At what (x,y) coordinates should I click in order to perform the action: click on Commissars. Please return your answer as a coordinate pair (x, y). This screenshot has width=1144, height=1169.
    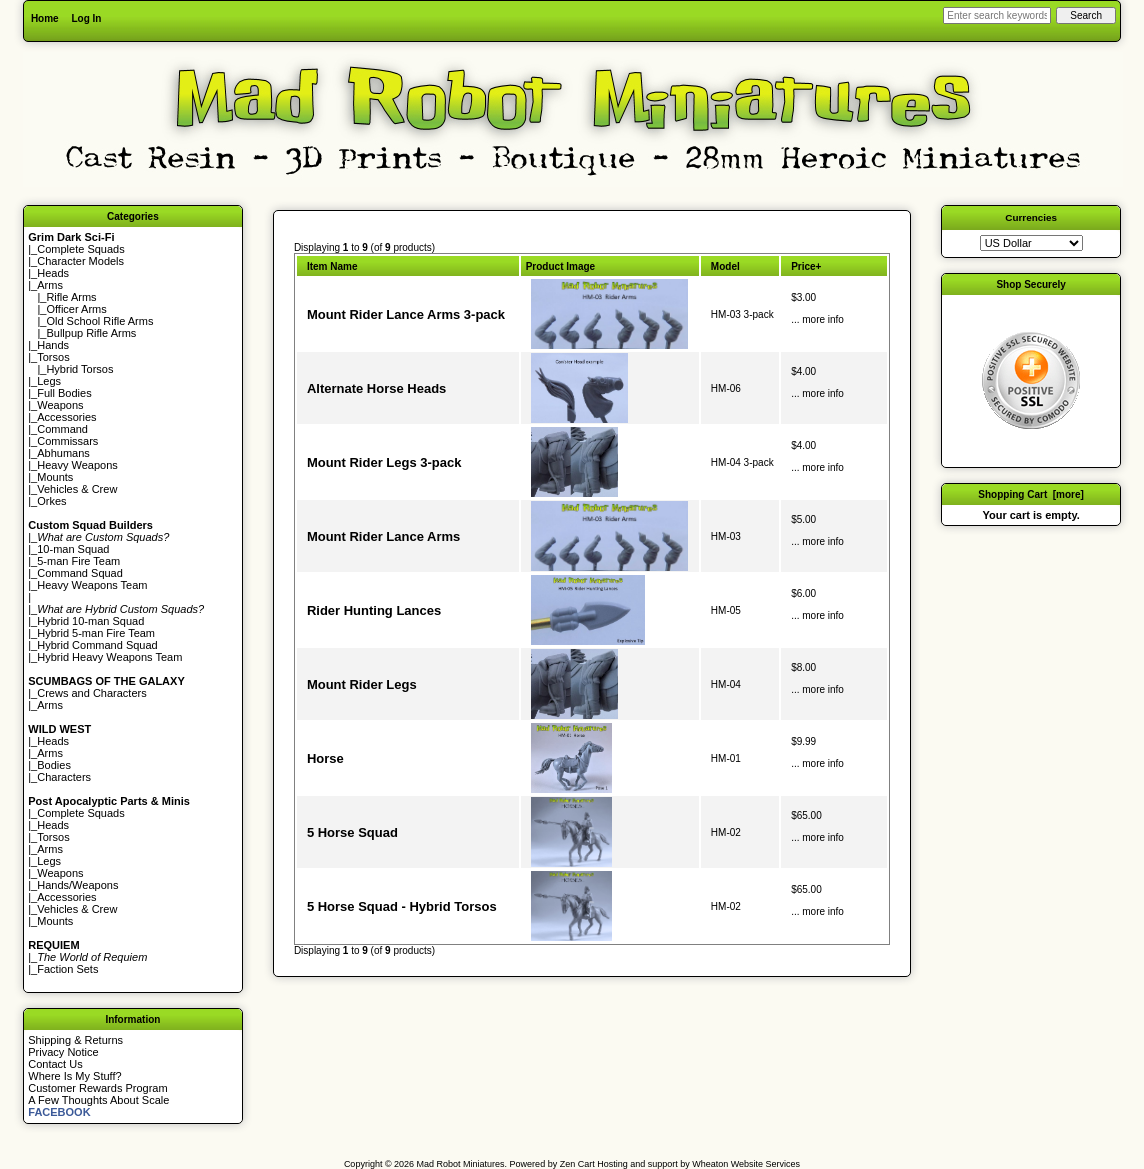
    Looking at the image, I should click on (67, 441).